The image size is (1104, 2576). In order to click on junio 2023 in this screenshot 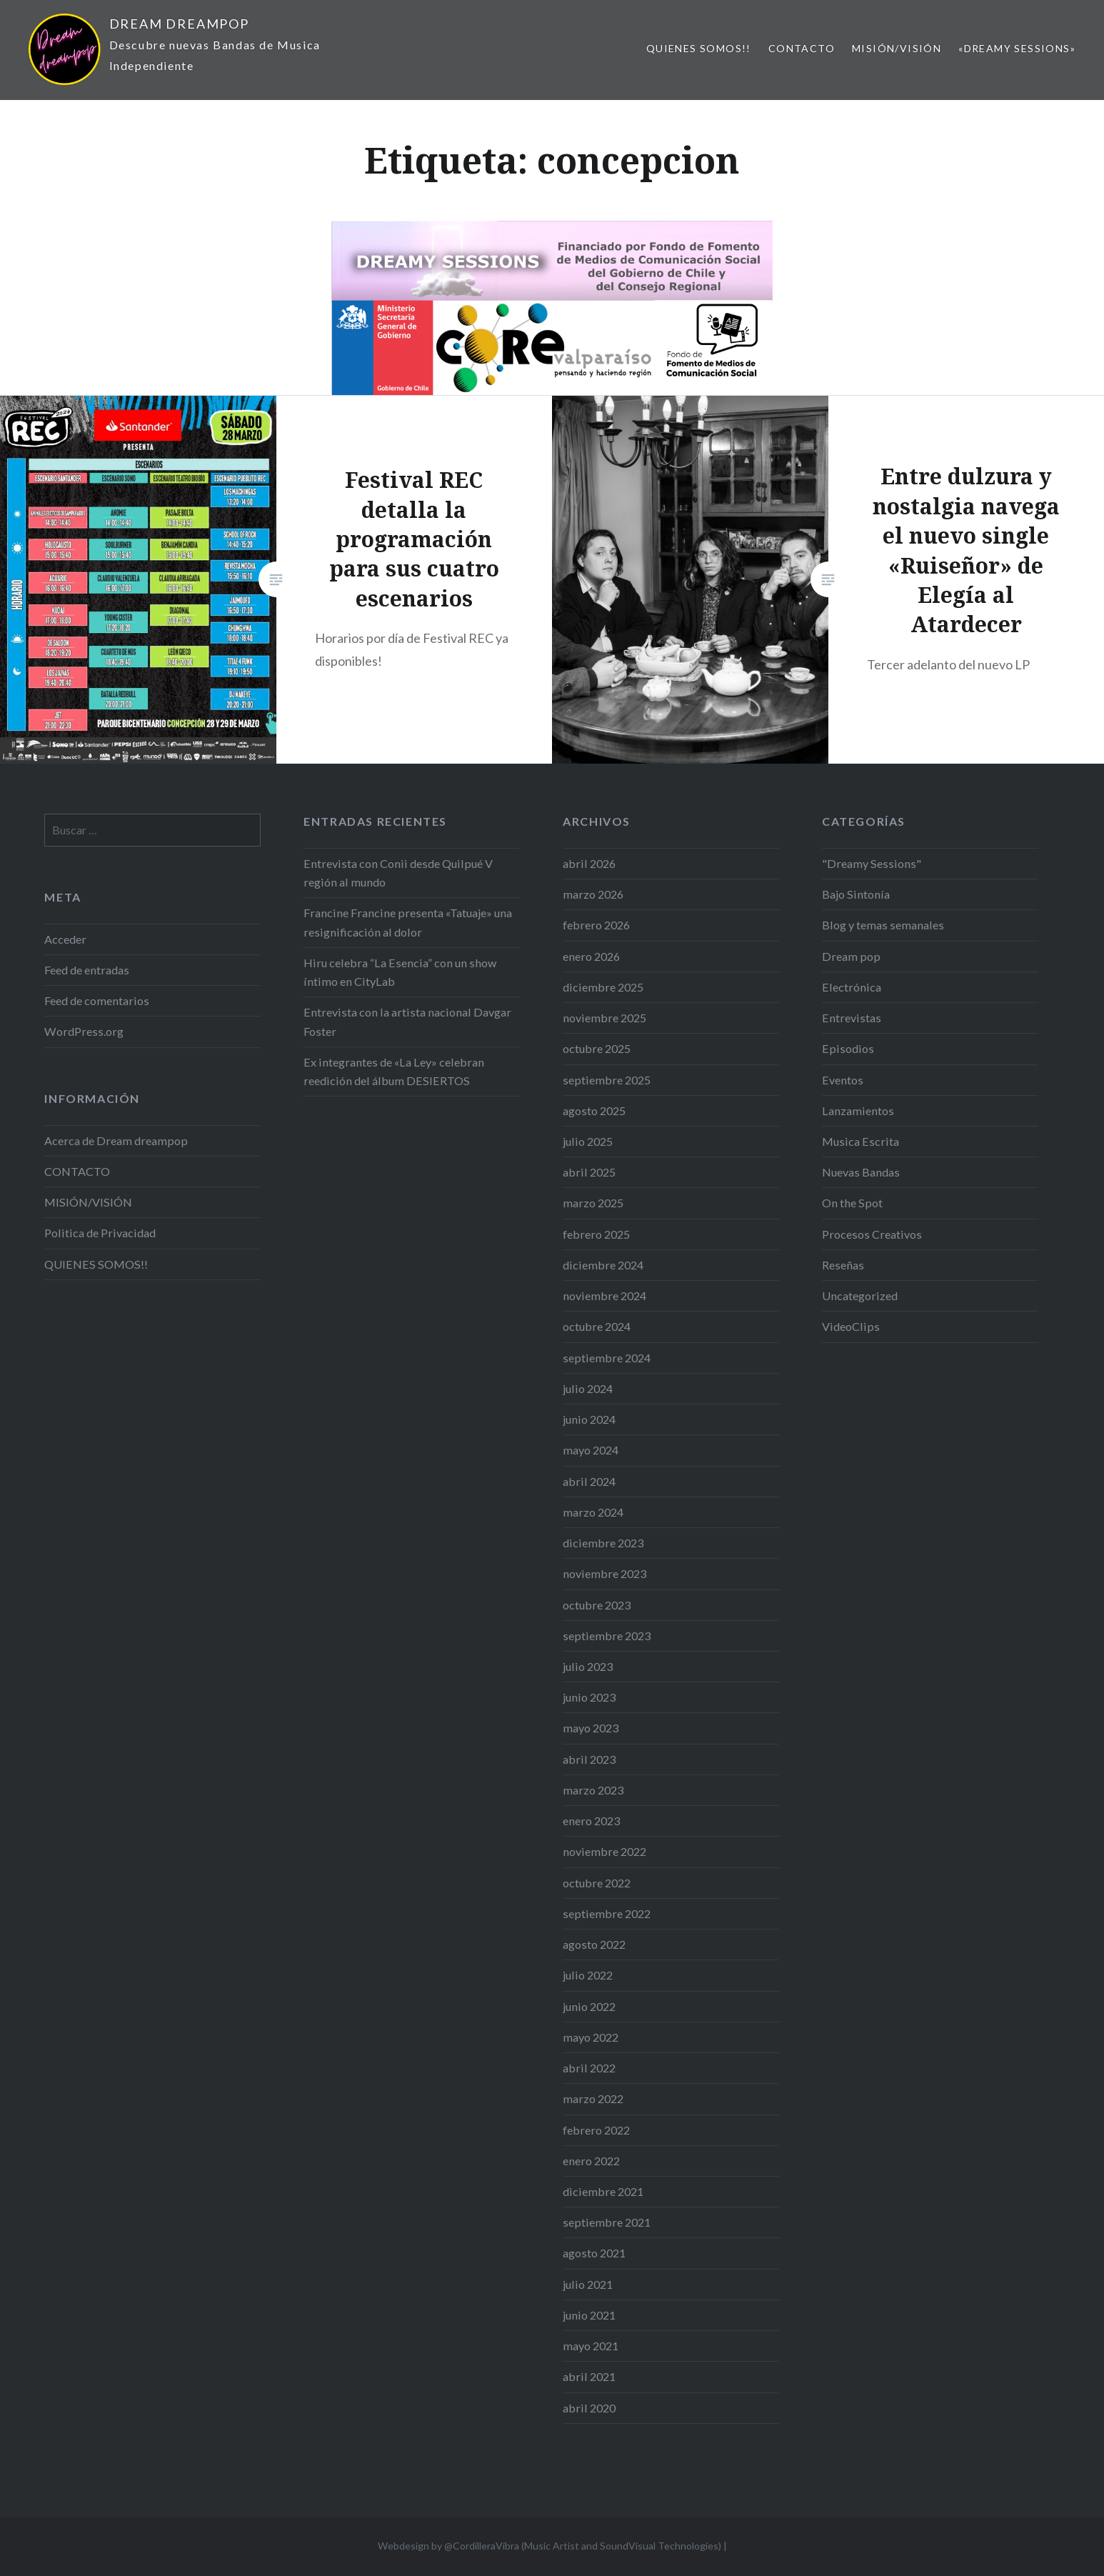, I will do `click(589, 1697)`.